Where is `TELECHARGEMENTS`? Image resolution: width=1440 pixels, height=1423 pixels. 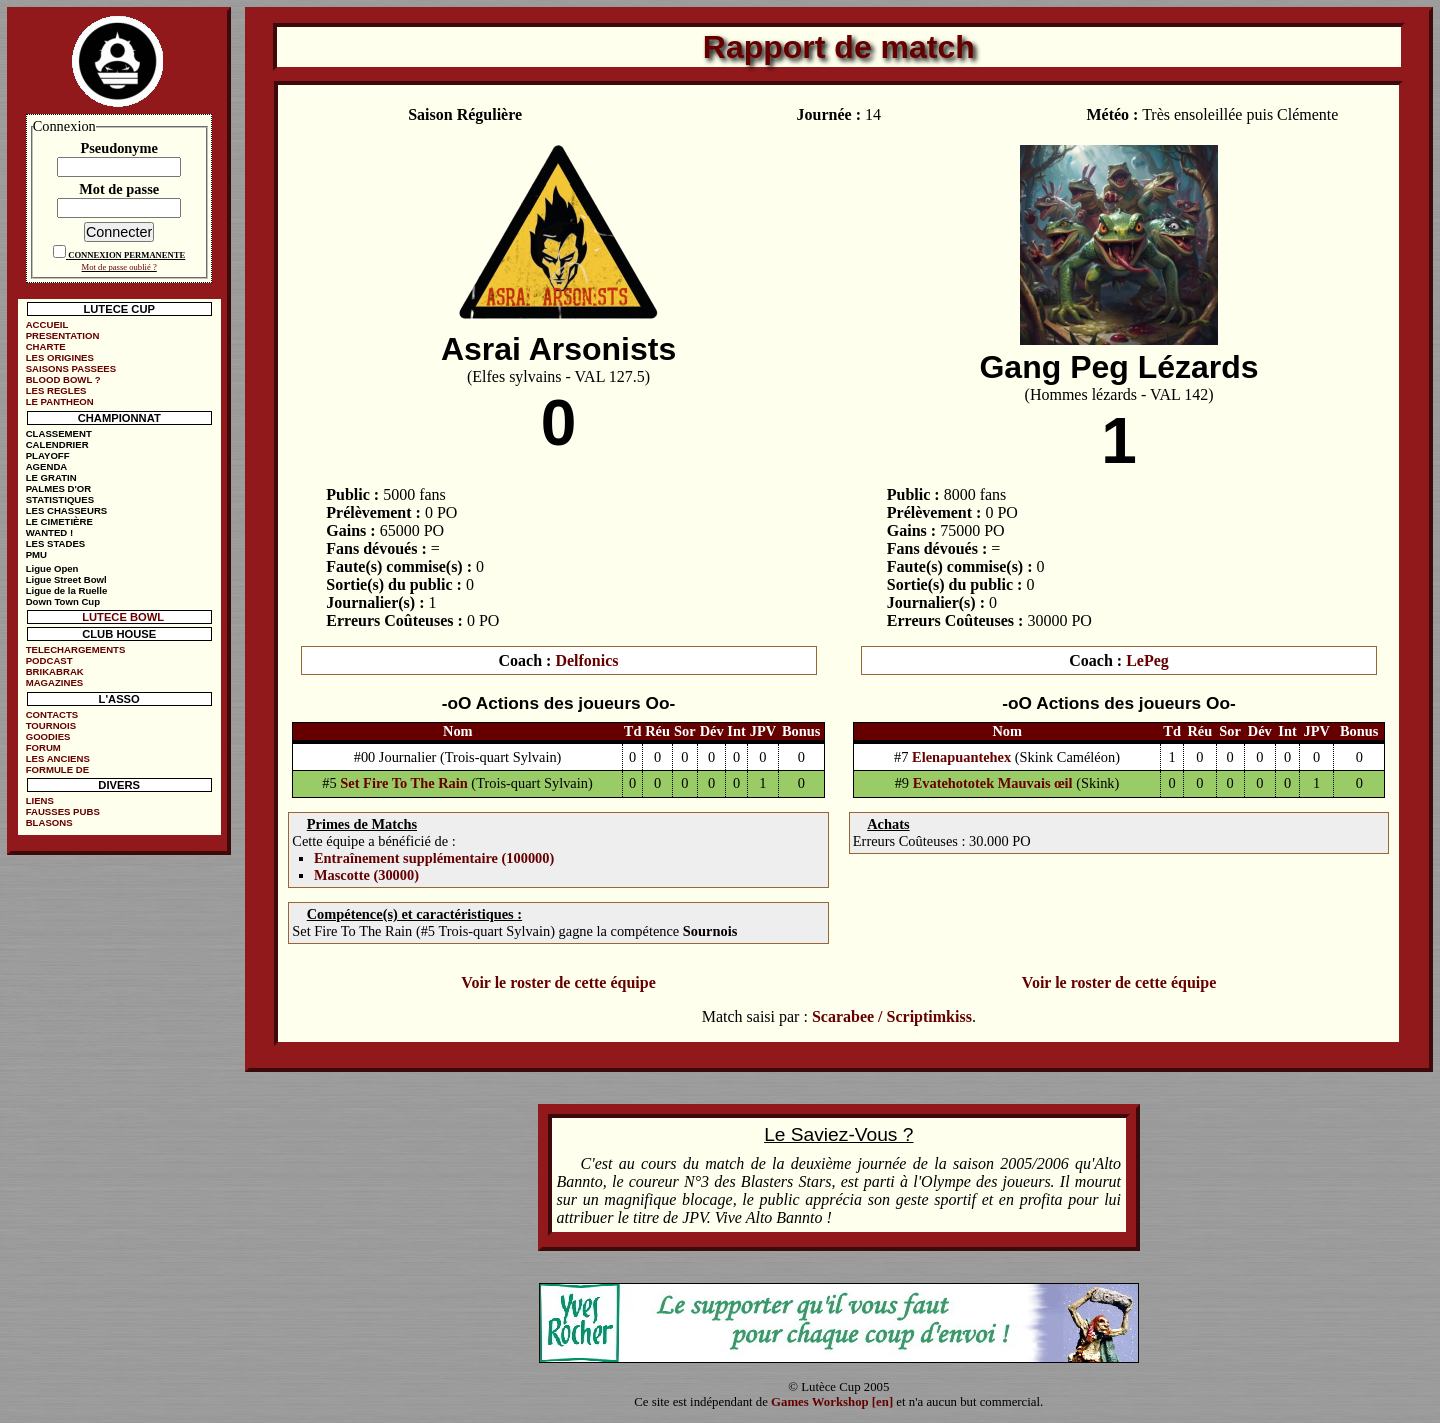 TELECHARGEMENTS is located at coordinates (76, 649).